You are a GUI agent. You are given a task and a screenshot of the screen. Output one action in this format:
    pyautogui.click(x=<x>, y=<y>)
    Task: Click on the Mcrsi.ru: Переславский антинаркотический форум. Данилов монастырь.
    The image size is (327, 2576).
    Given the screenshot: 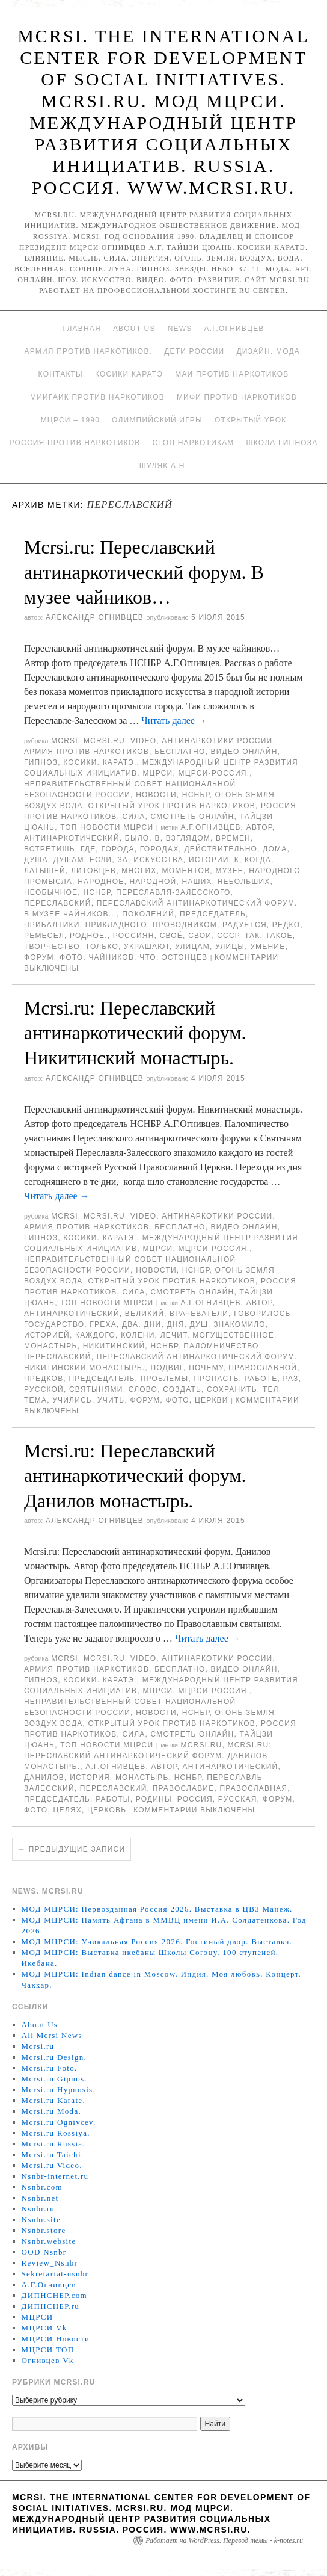 What is the action you would take?
    pyautogui.click(x=135, y=1476)
    